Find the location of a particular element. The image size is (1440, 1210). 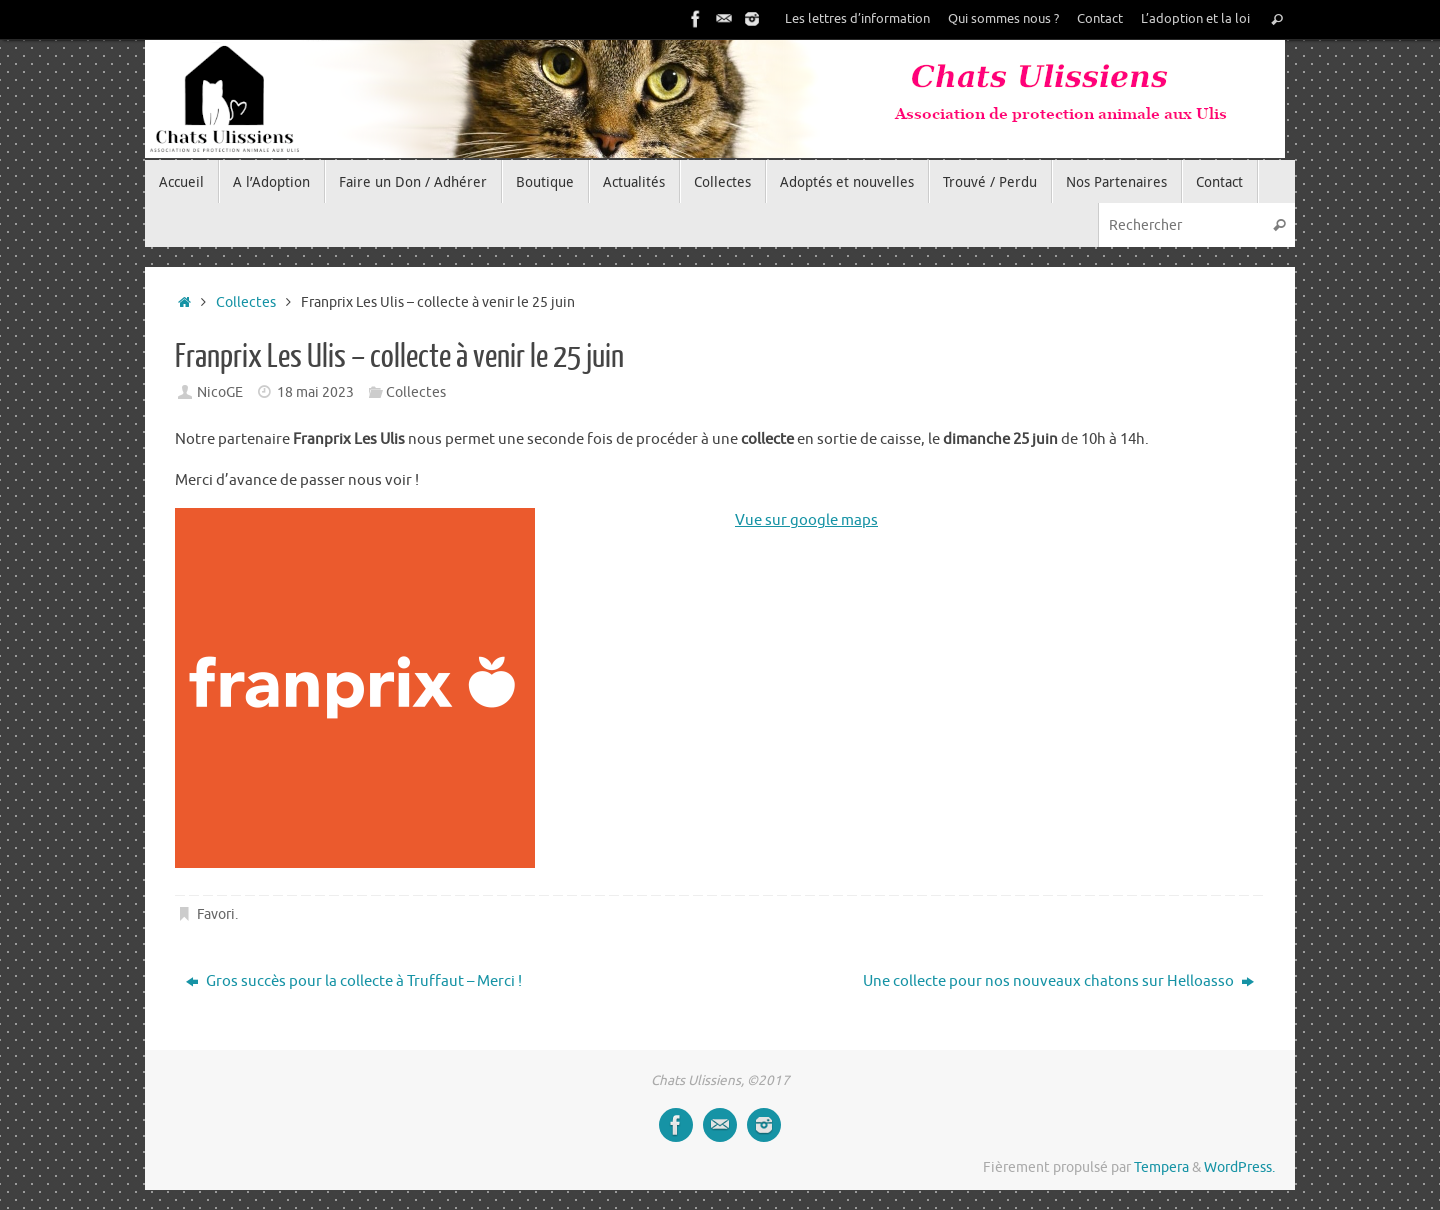

Tempera is located at coordinates (1161, 1167).